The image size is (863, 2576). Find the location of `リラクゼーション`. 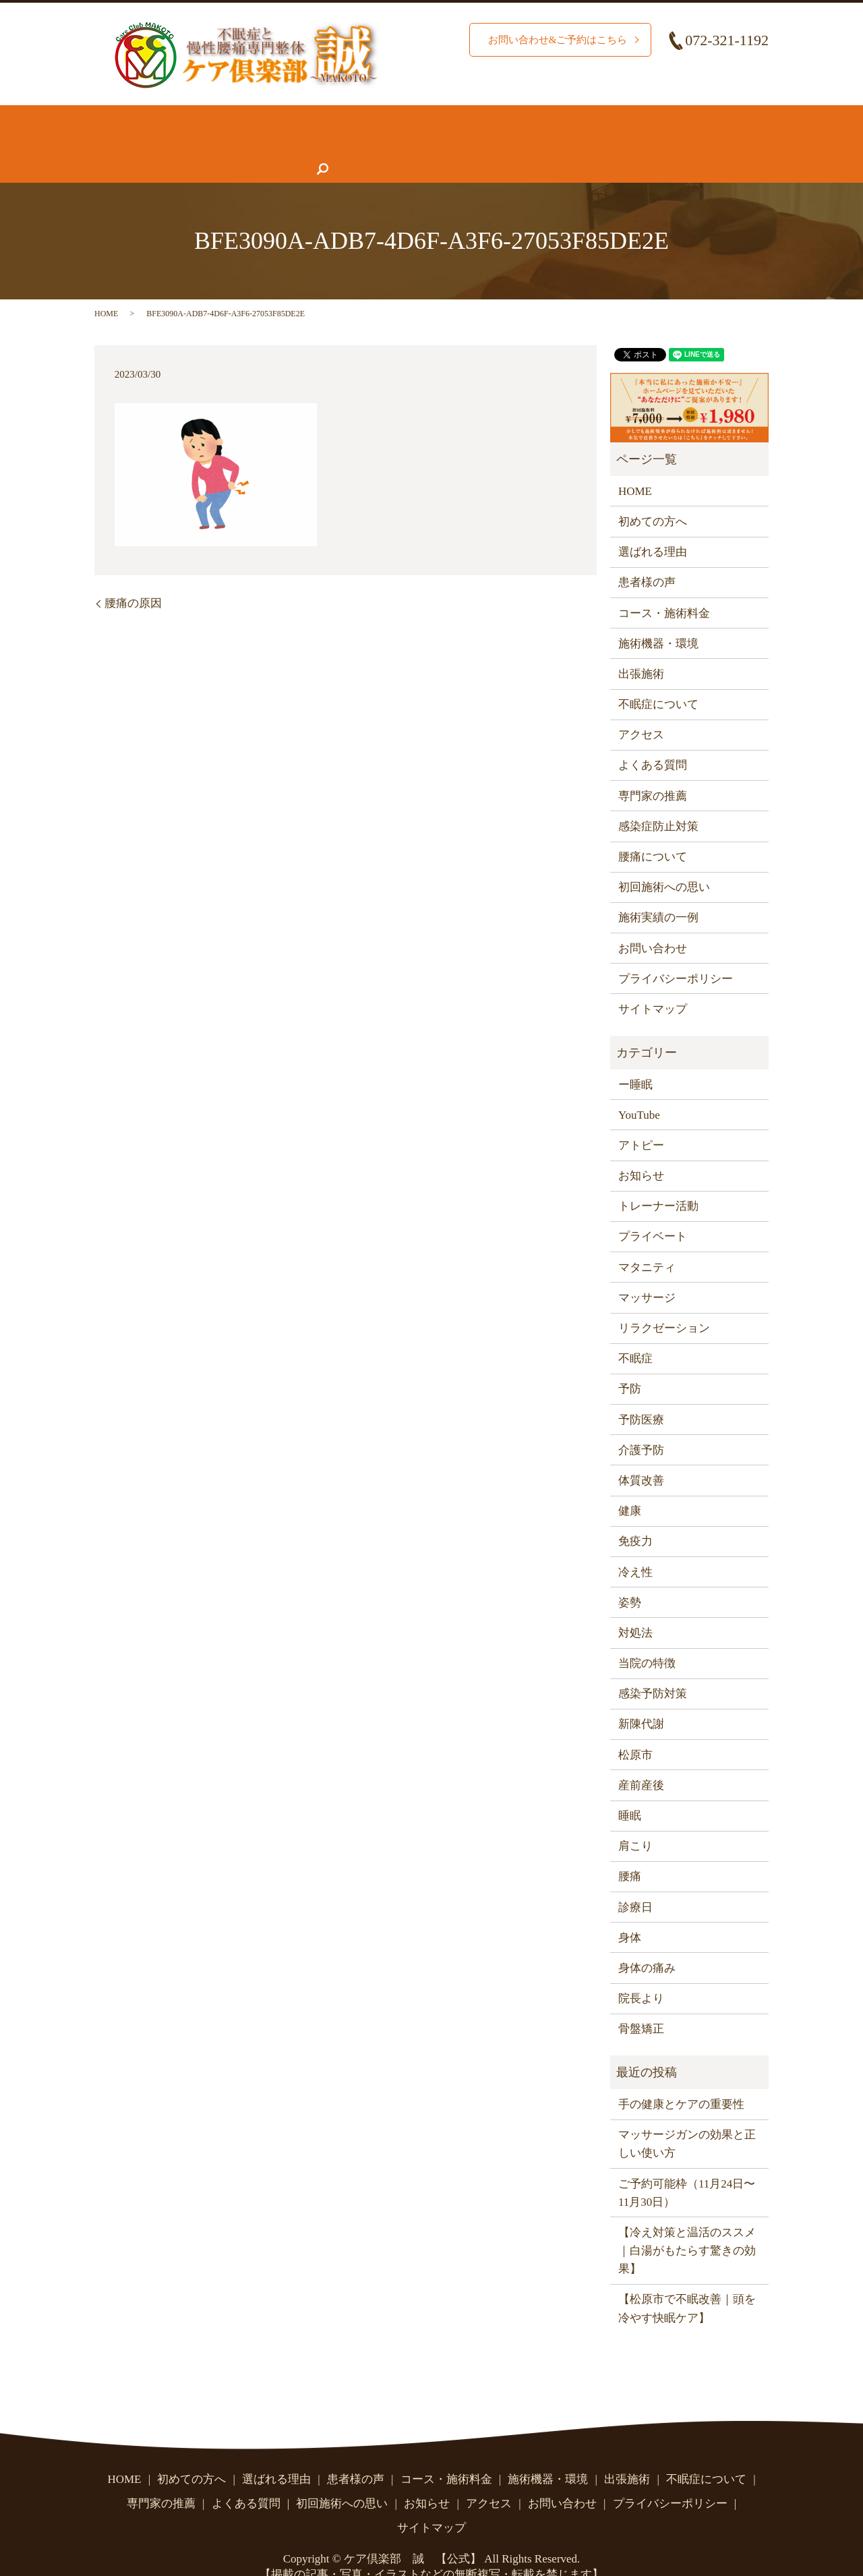

リラクゼーション is located at coordinates (664, 1301).